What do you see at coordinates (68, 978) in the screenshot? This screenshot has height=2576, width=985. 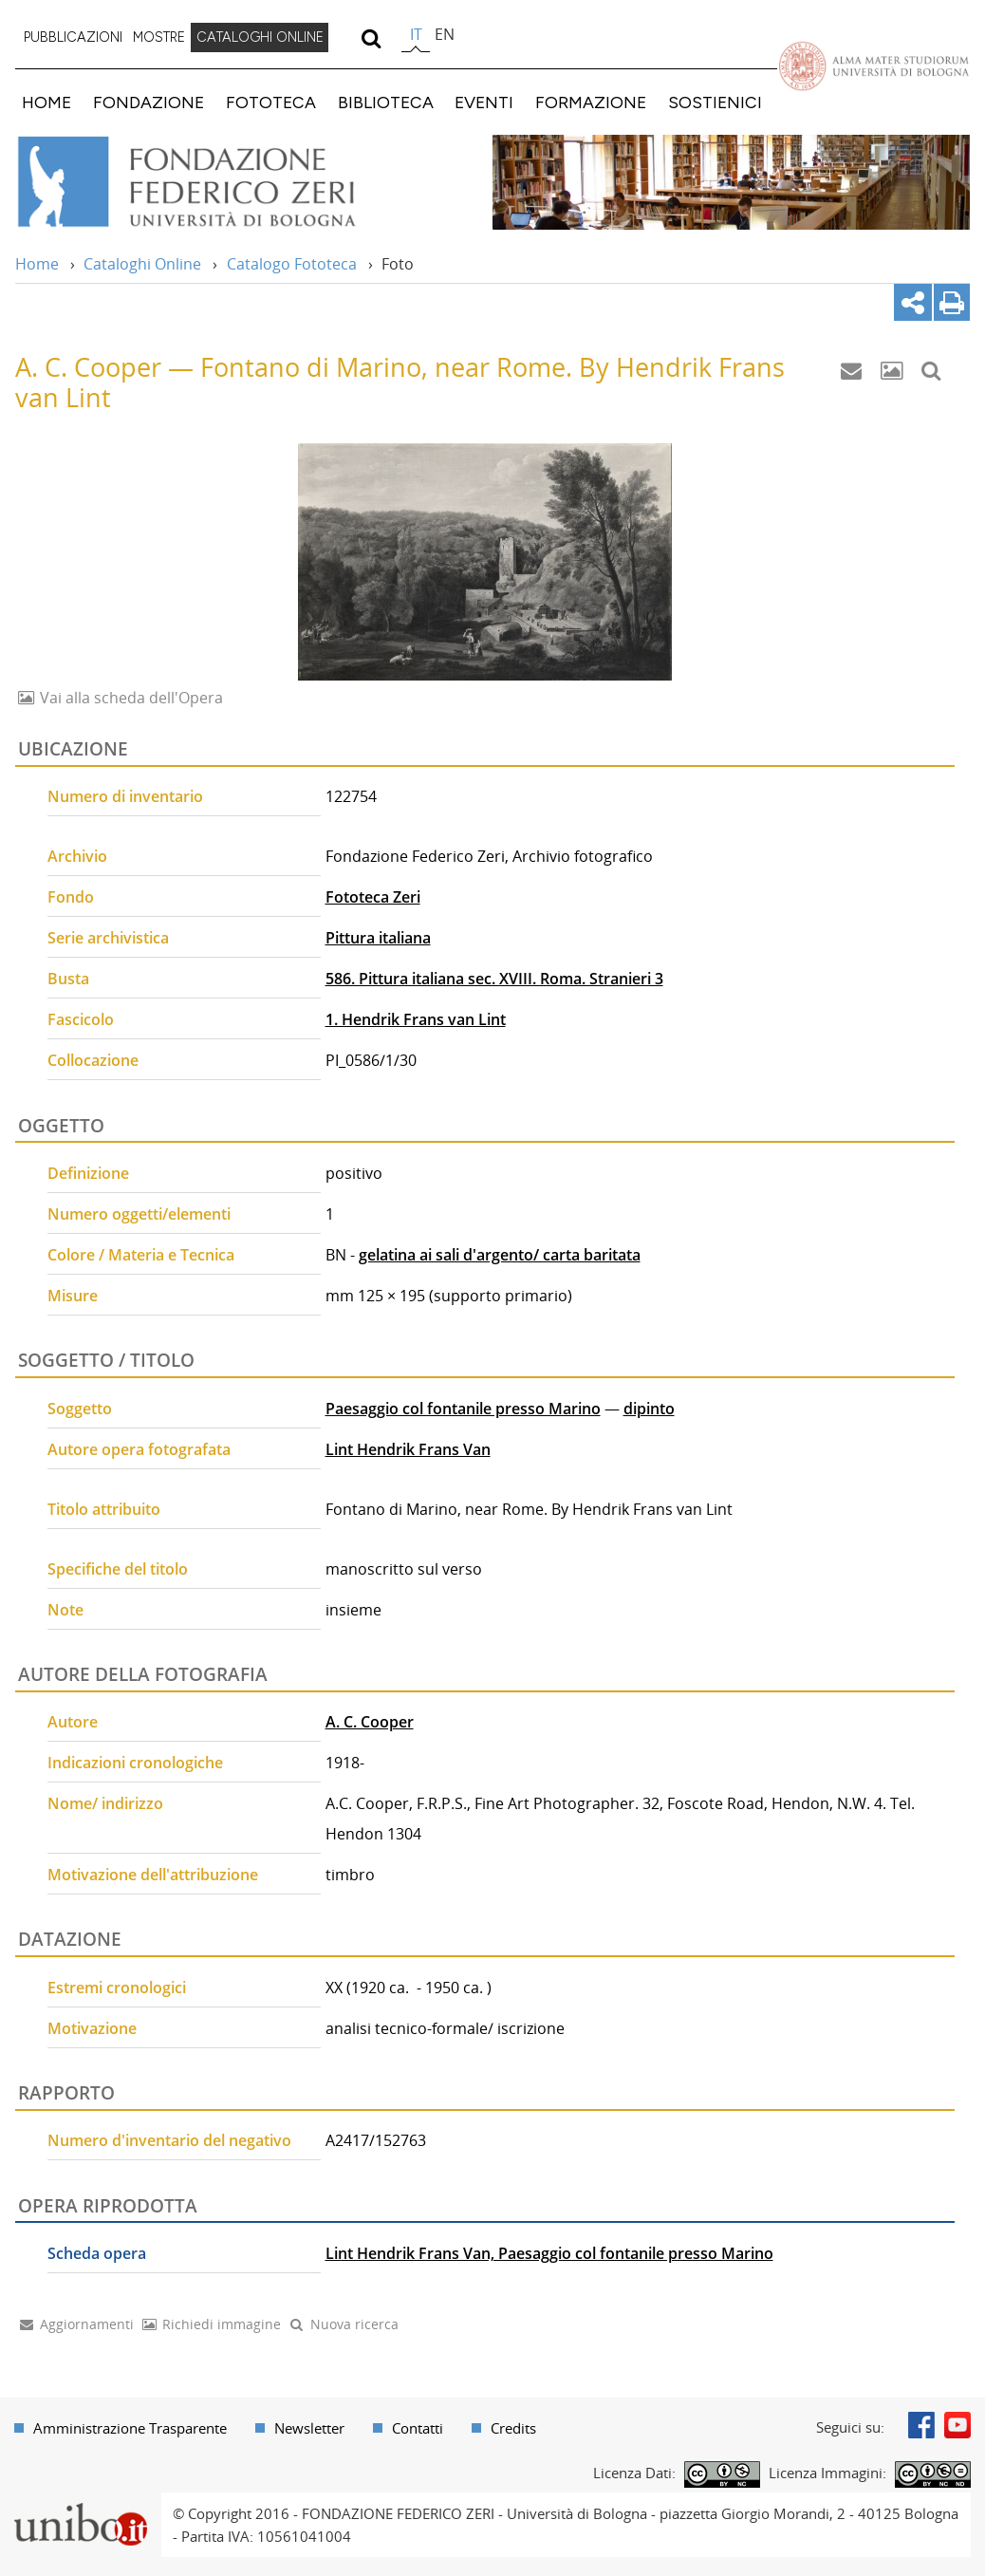 I see `Busta` at bounding box center [68, 978].